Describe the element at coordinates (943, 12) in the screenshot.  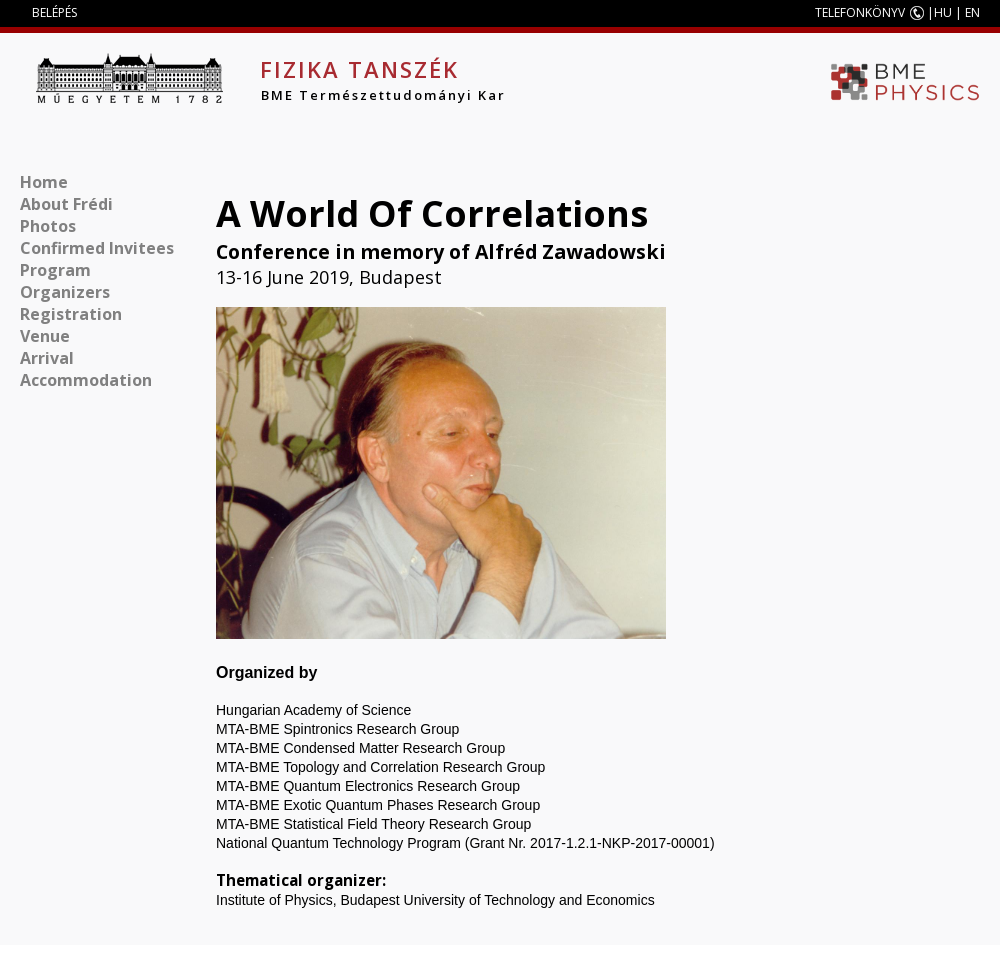
I see `HU` at that location.